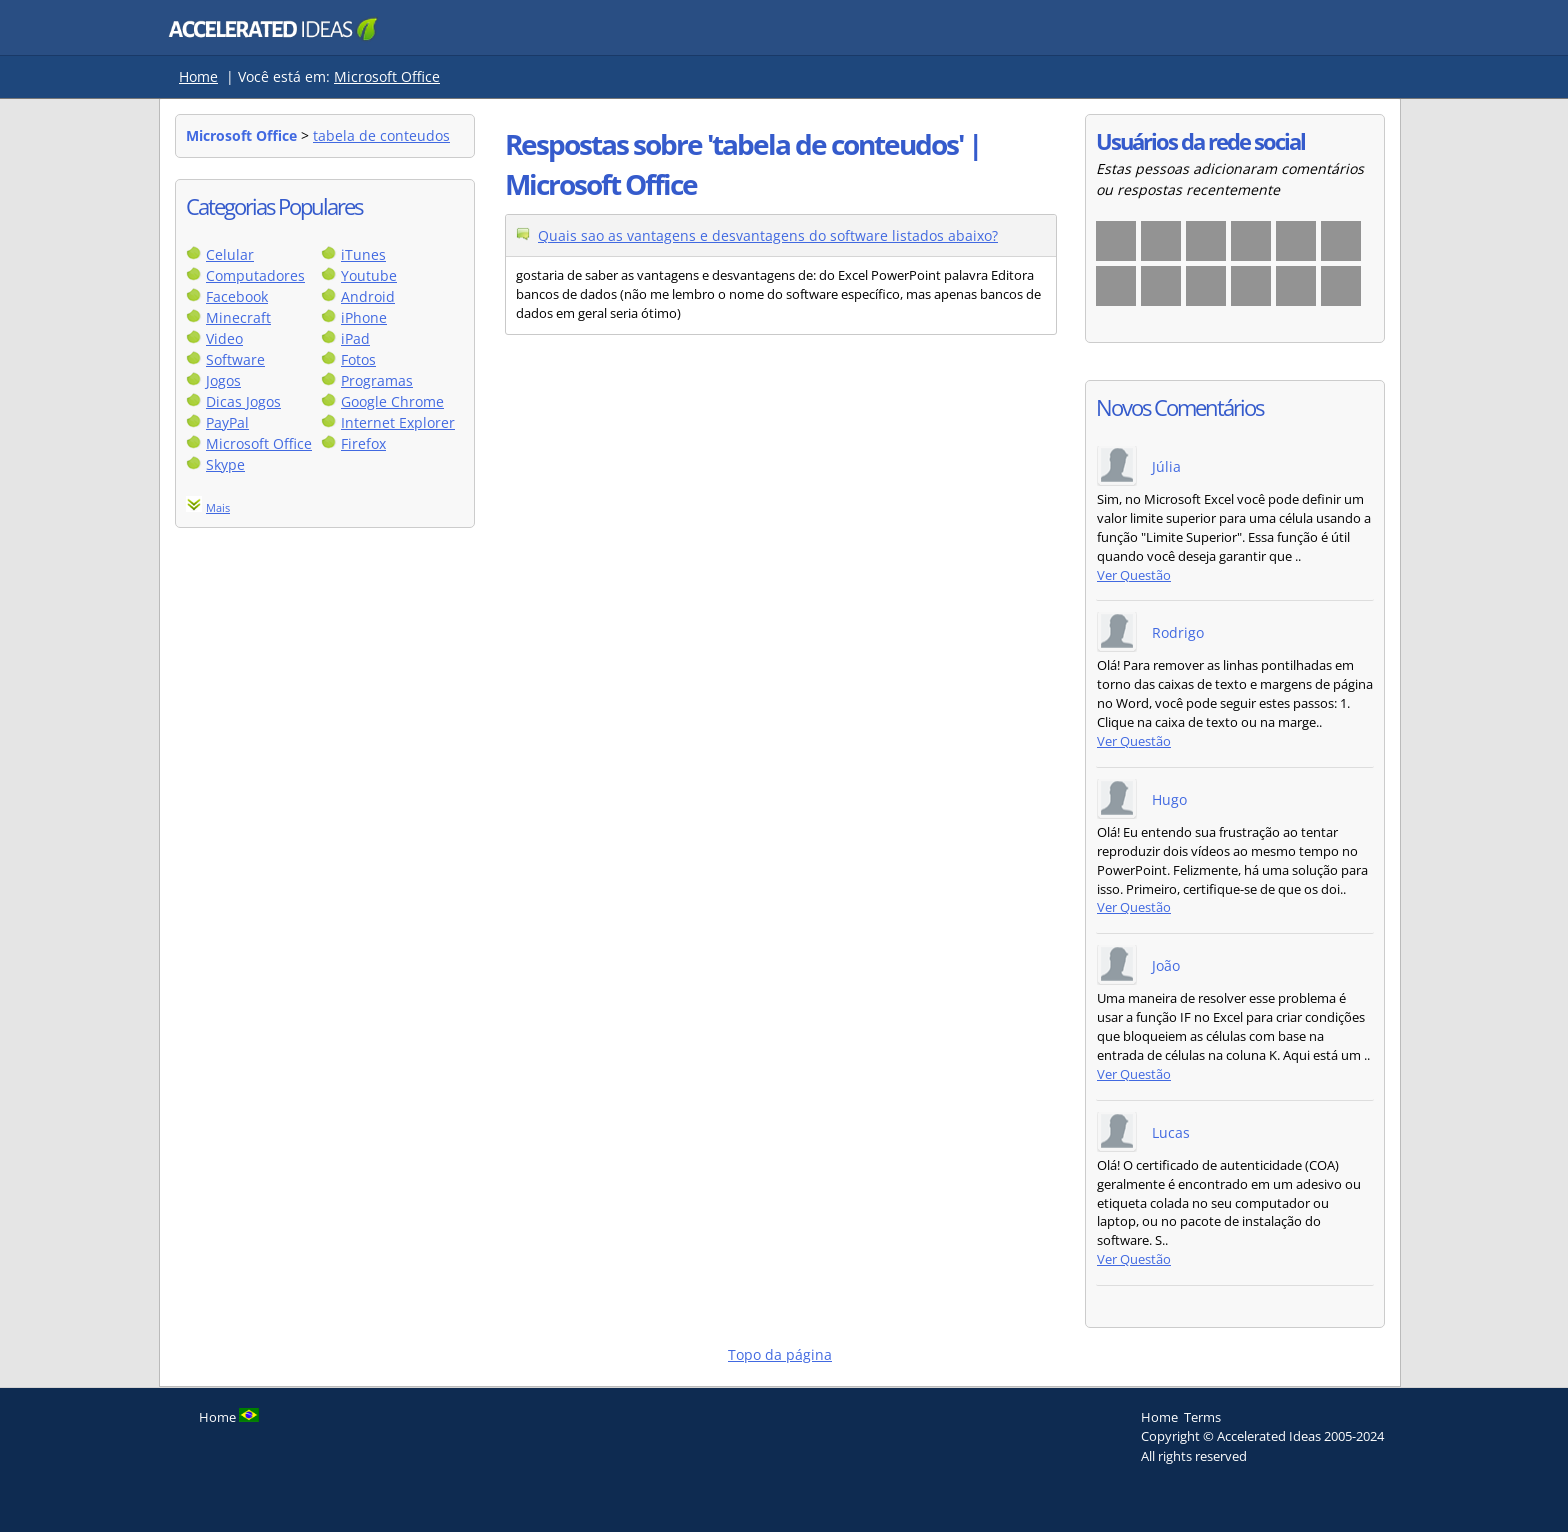 This screenshot has width=1568, height=1532. Describe the element at coordinates (225, 464) in the screenshot. I see `Skype` at that location.